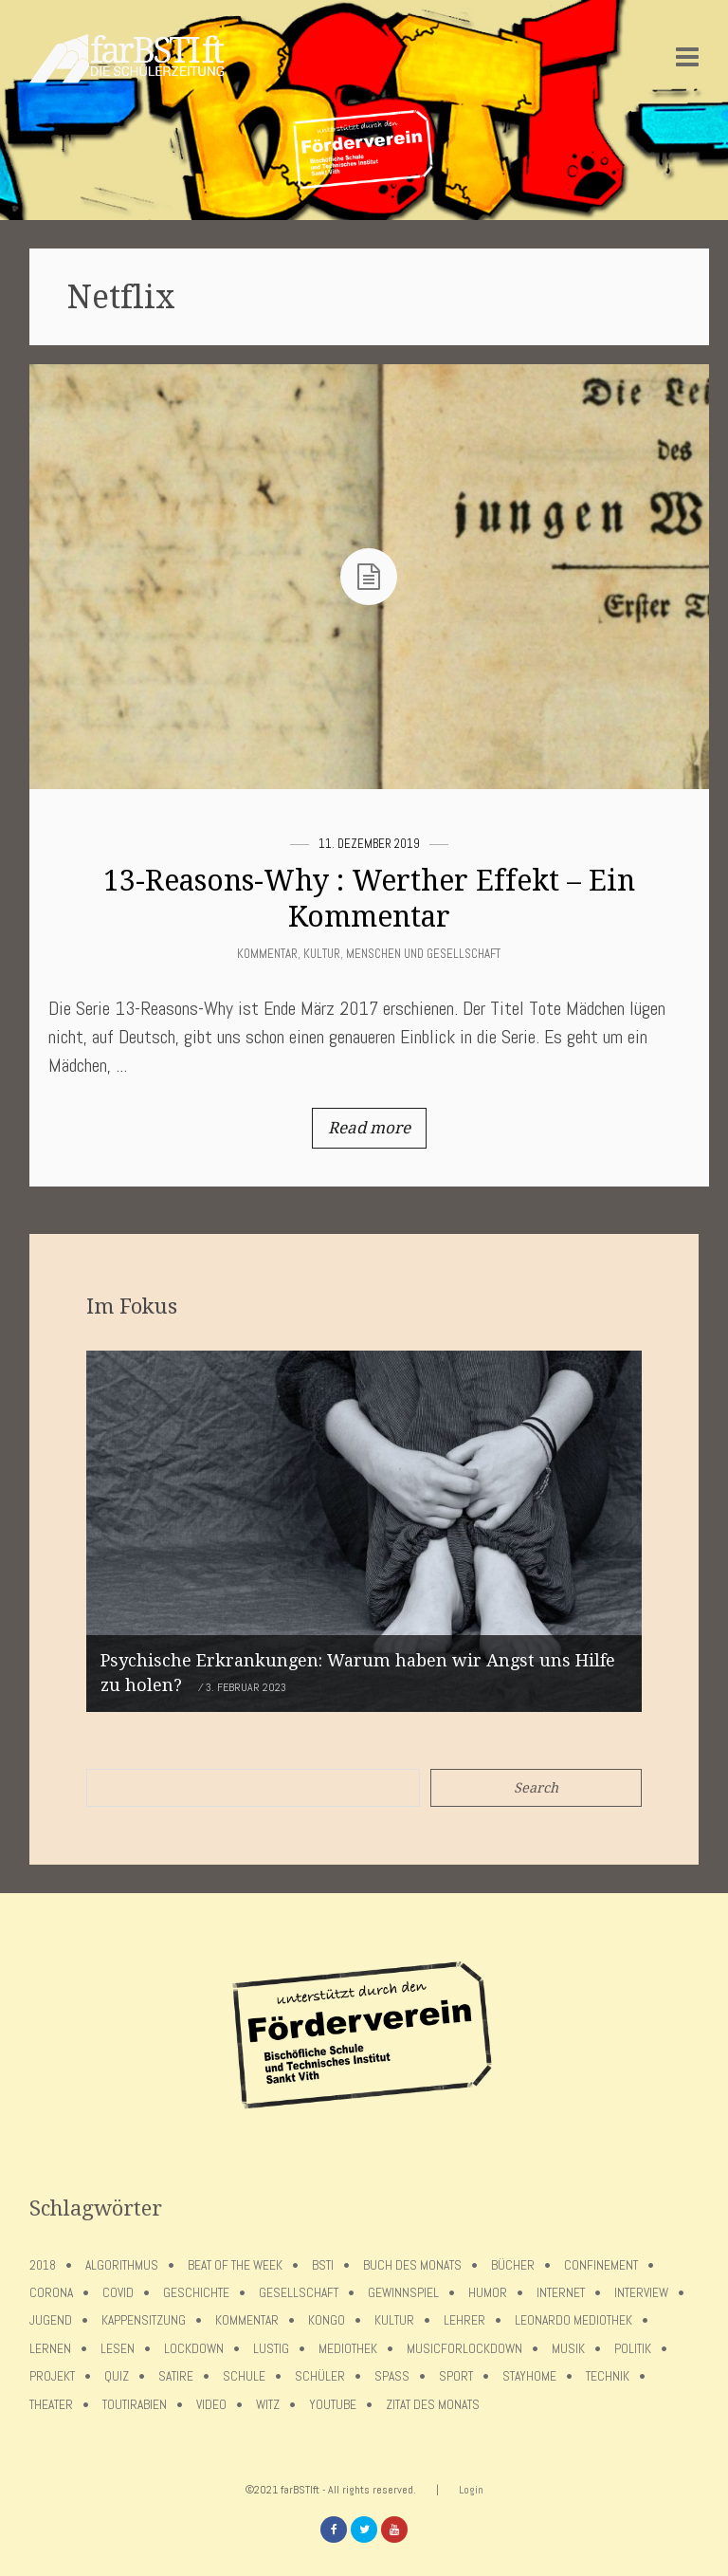 The height and width of the screenshot is (2576, 728). I want to click on Zitat des Monats [Zitat des Monats (15 Einträge)], so click(433, 2405).